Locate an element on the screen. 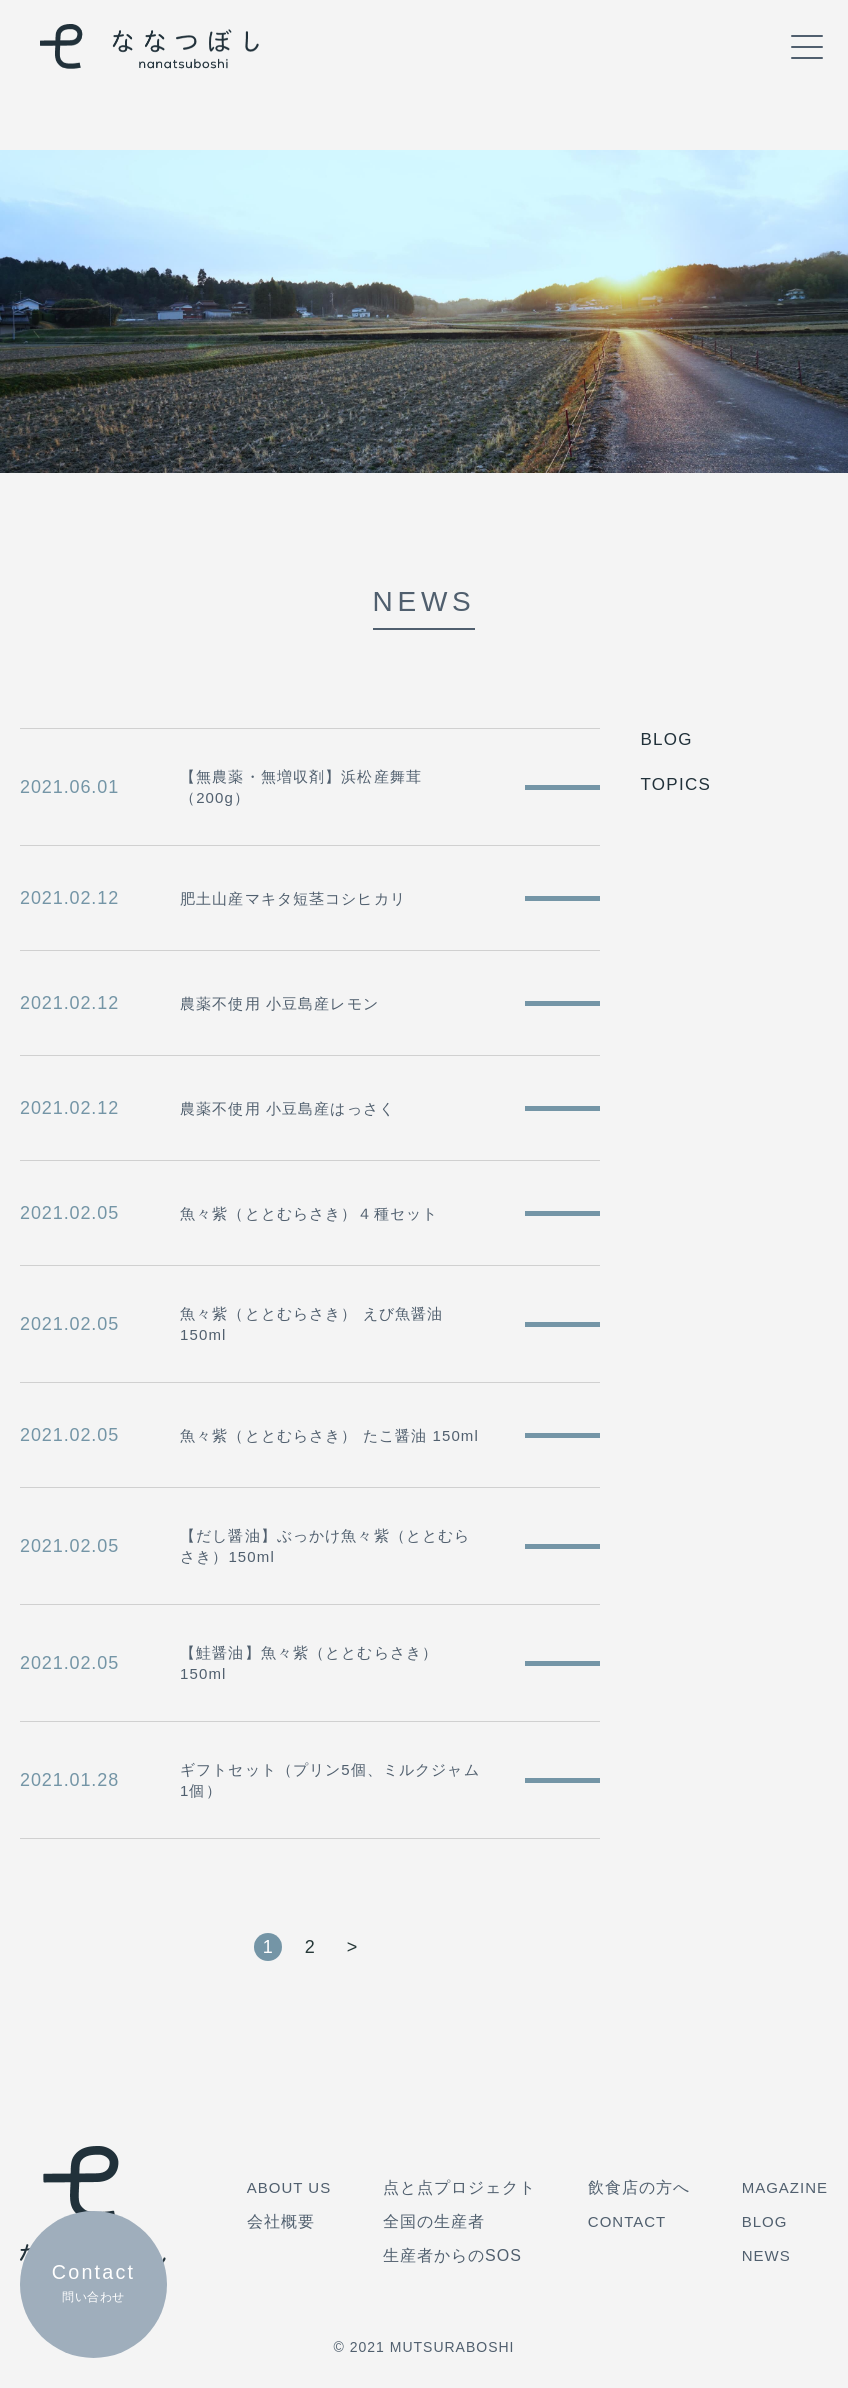 The height and width of the screenshot is (2388, 848). NEWS is located at coordinates (766, 2255).